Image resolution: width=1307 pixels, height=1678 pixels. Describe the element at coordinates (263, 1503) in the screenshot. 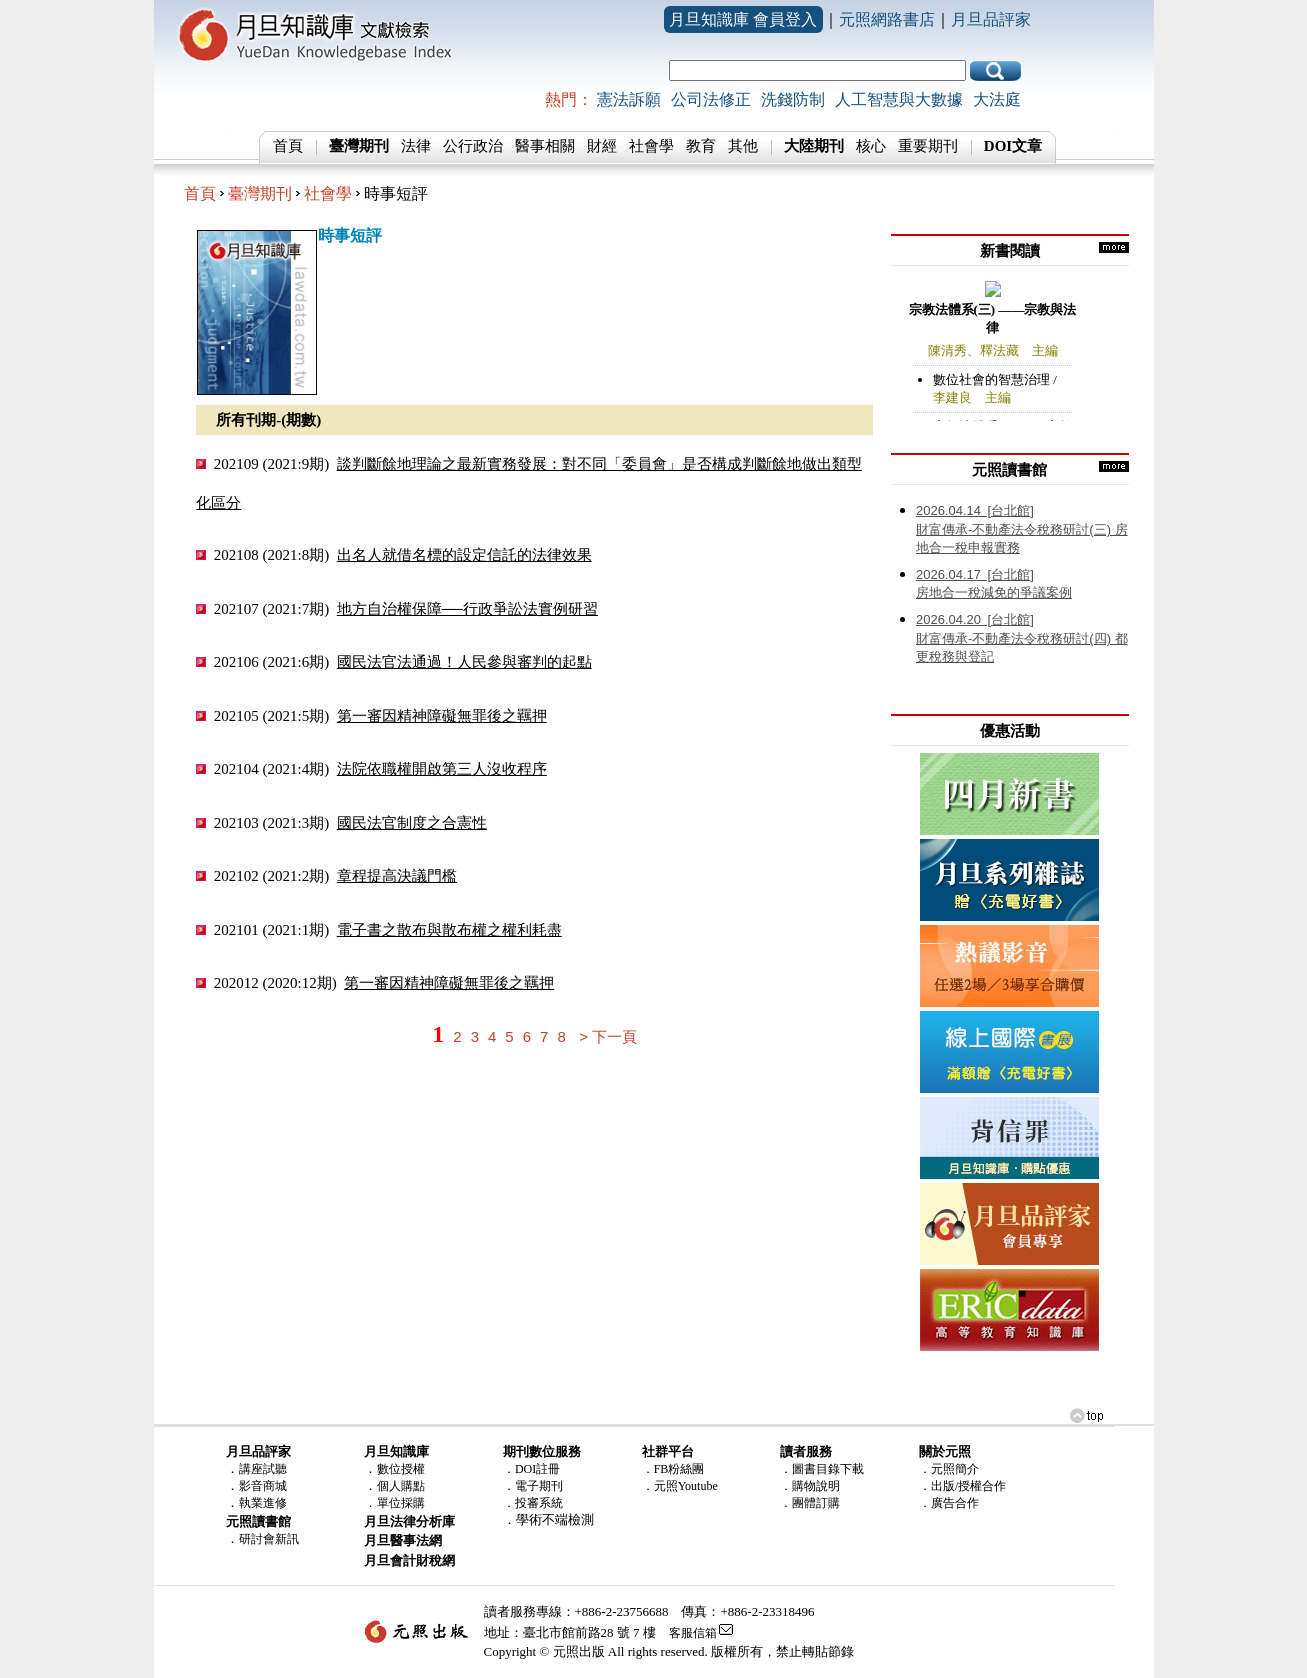

I see `執業進修` at that location.